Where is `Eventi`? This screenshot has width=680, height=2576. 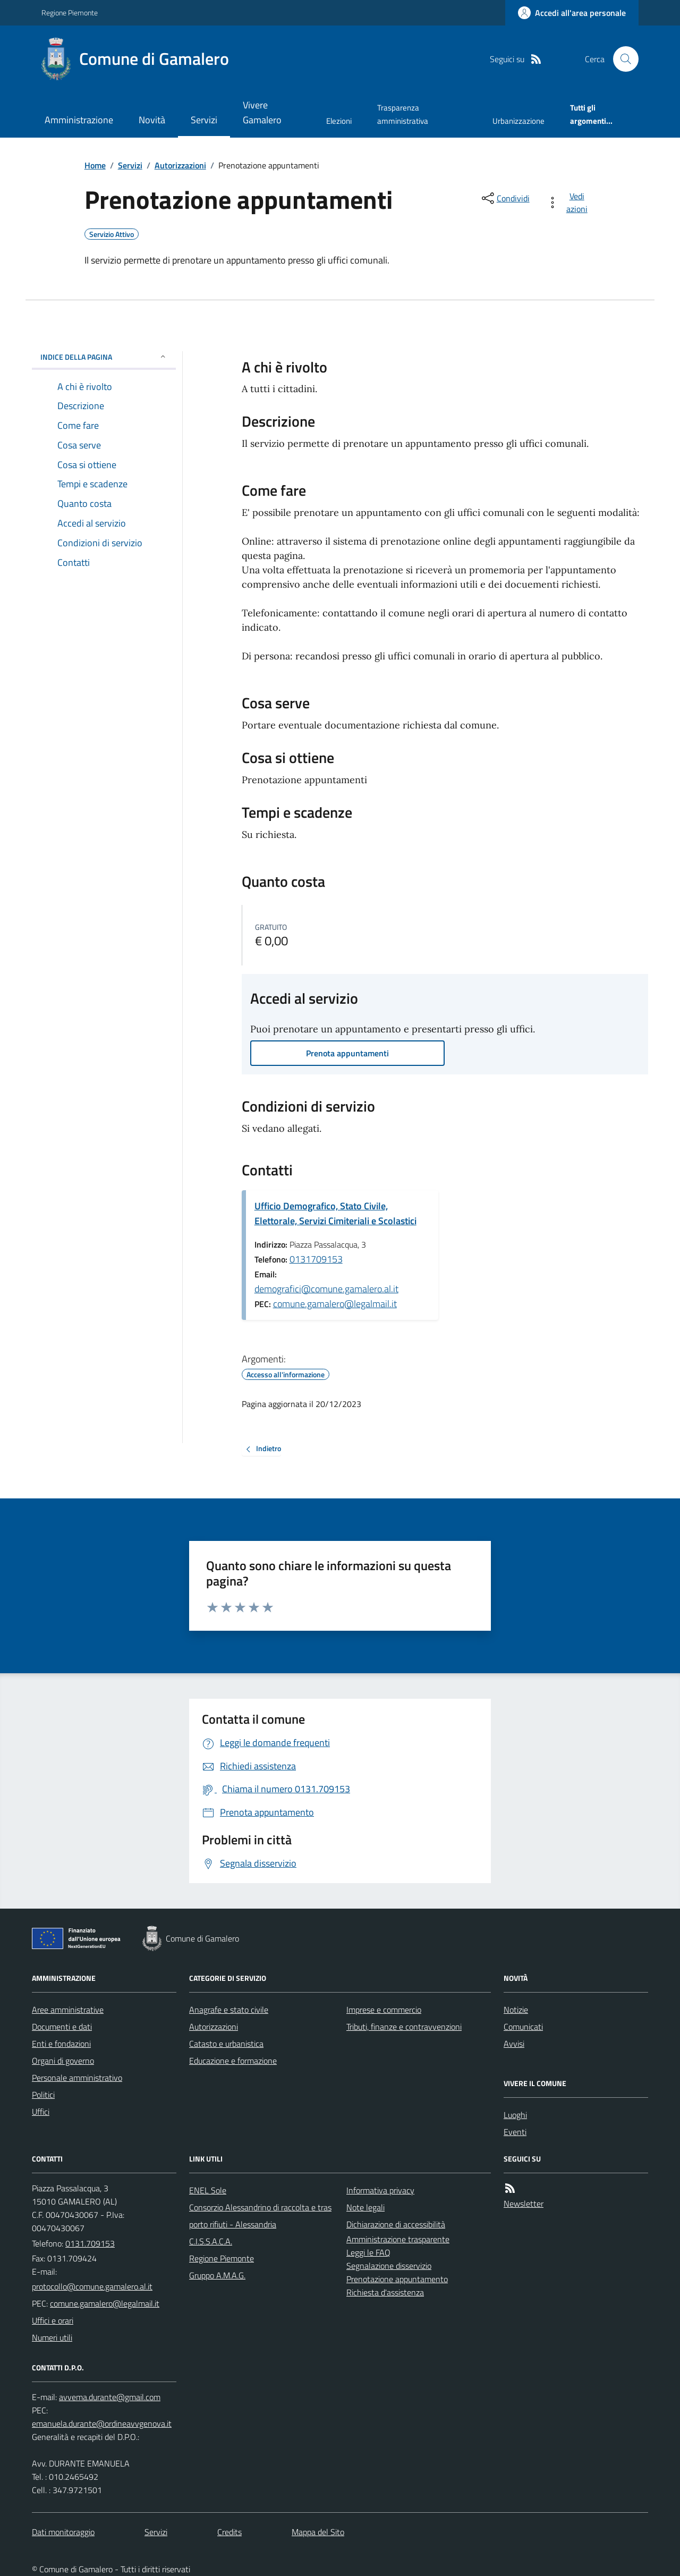
Eventi is located at coordinates (515, 2131).